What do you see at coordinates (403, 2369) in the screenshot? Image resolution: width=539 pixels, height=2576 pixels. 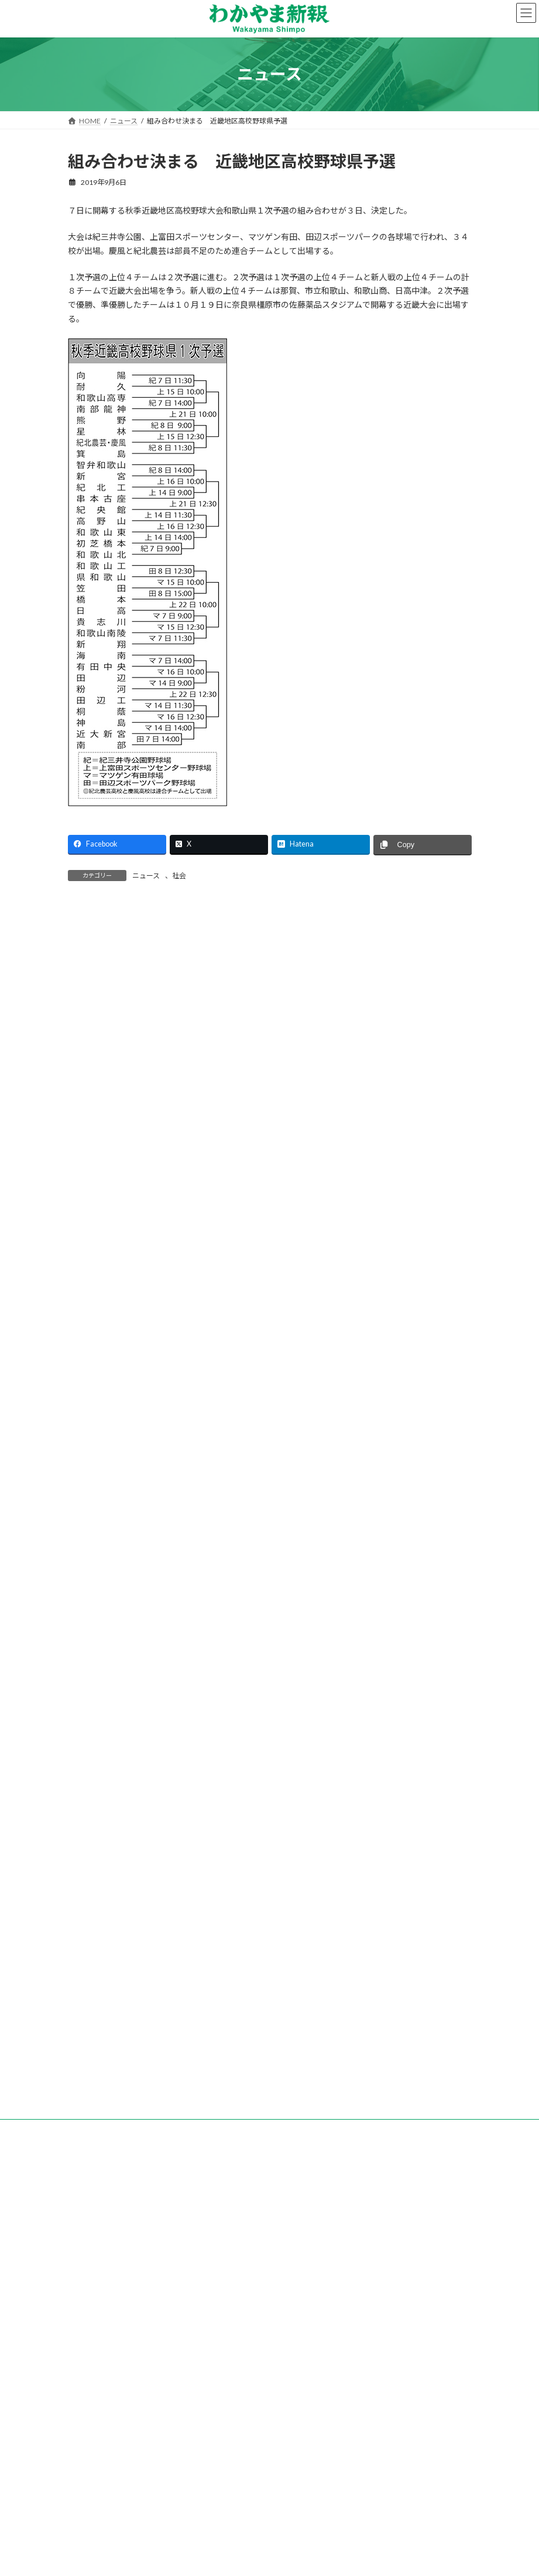 I see `後援名義のお申込` at bounding box center [403, 2369].